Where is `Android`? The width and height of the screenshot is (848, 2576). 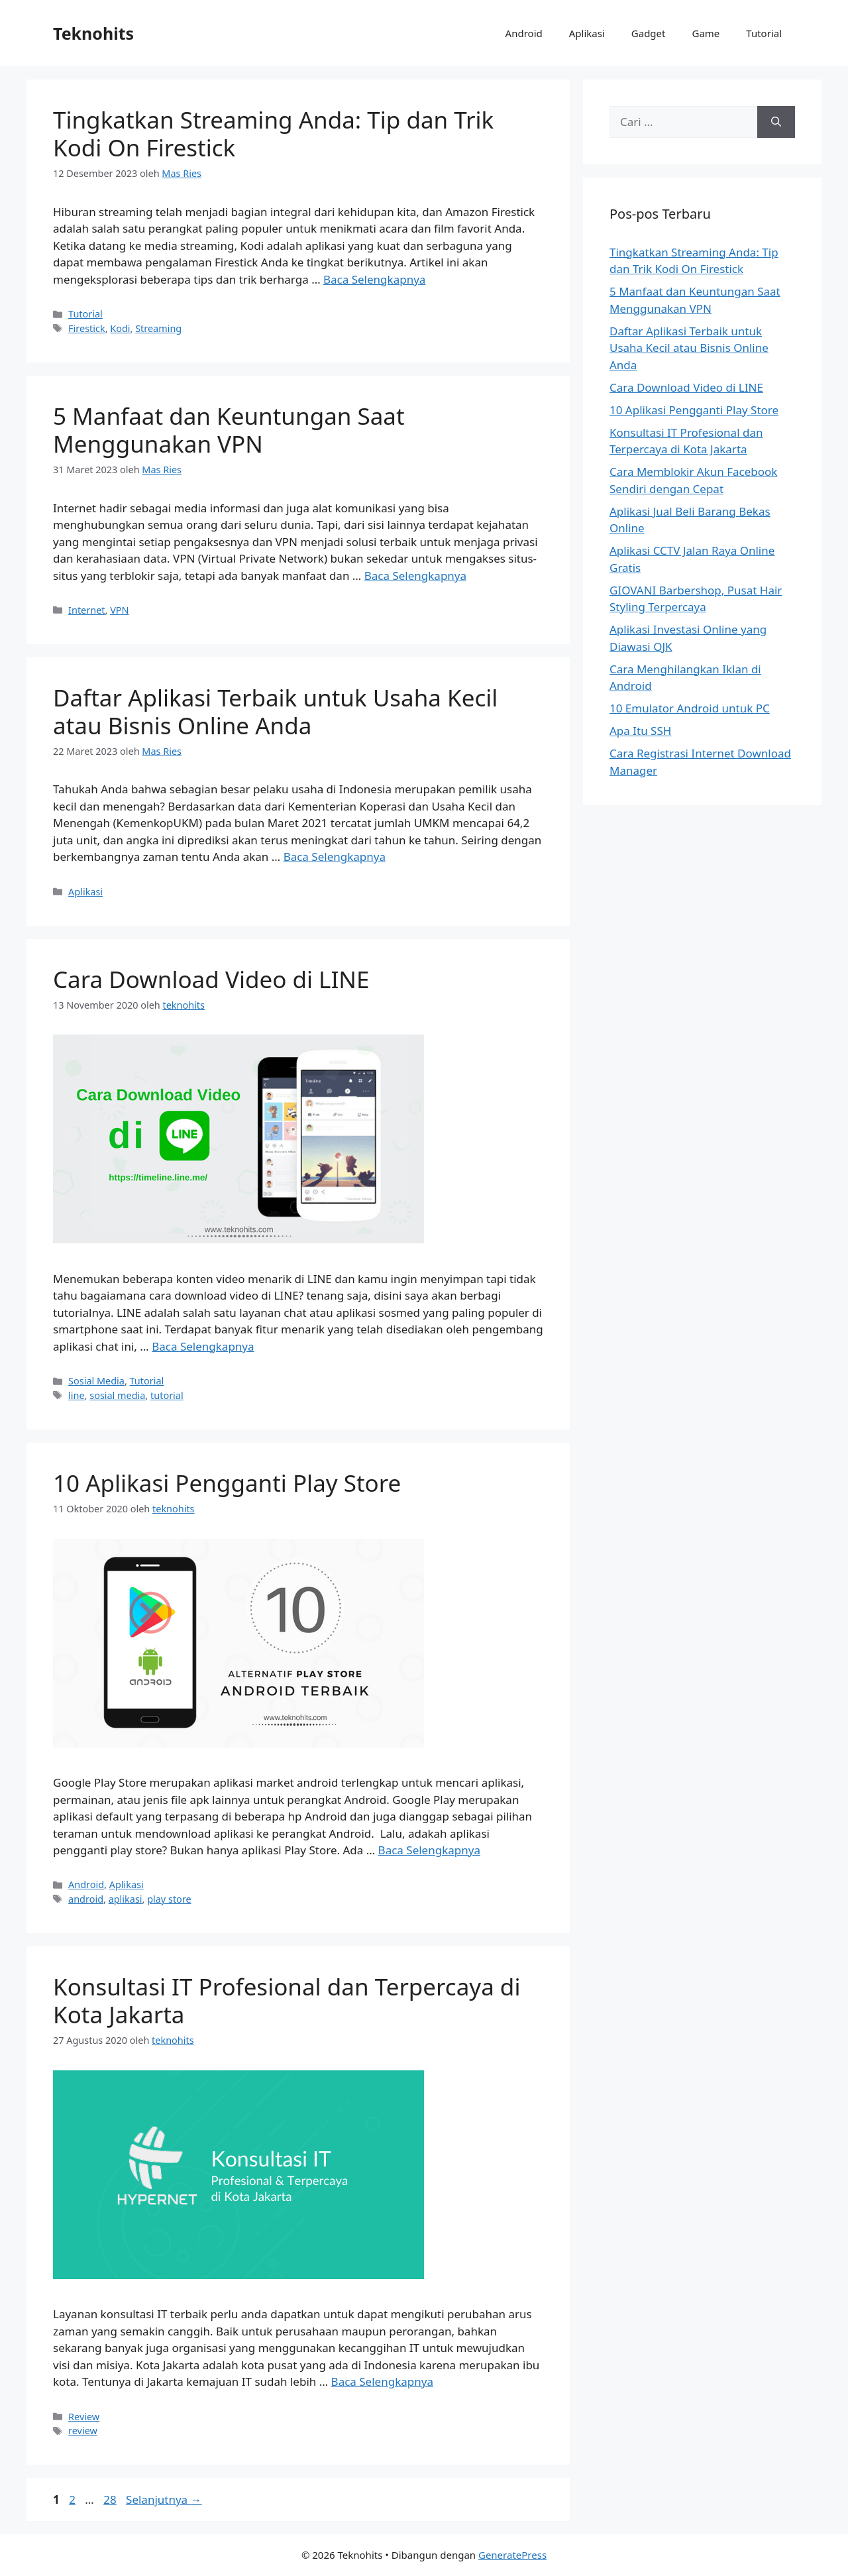 Android is located at coordinates (524, 33).